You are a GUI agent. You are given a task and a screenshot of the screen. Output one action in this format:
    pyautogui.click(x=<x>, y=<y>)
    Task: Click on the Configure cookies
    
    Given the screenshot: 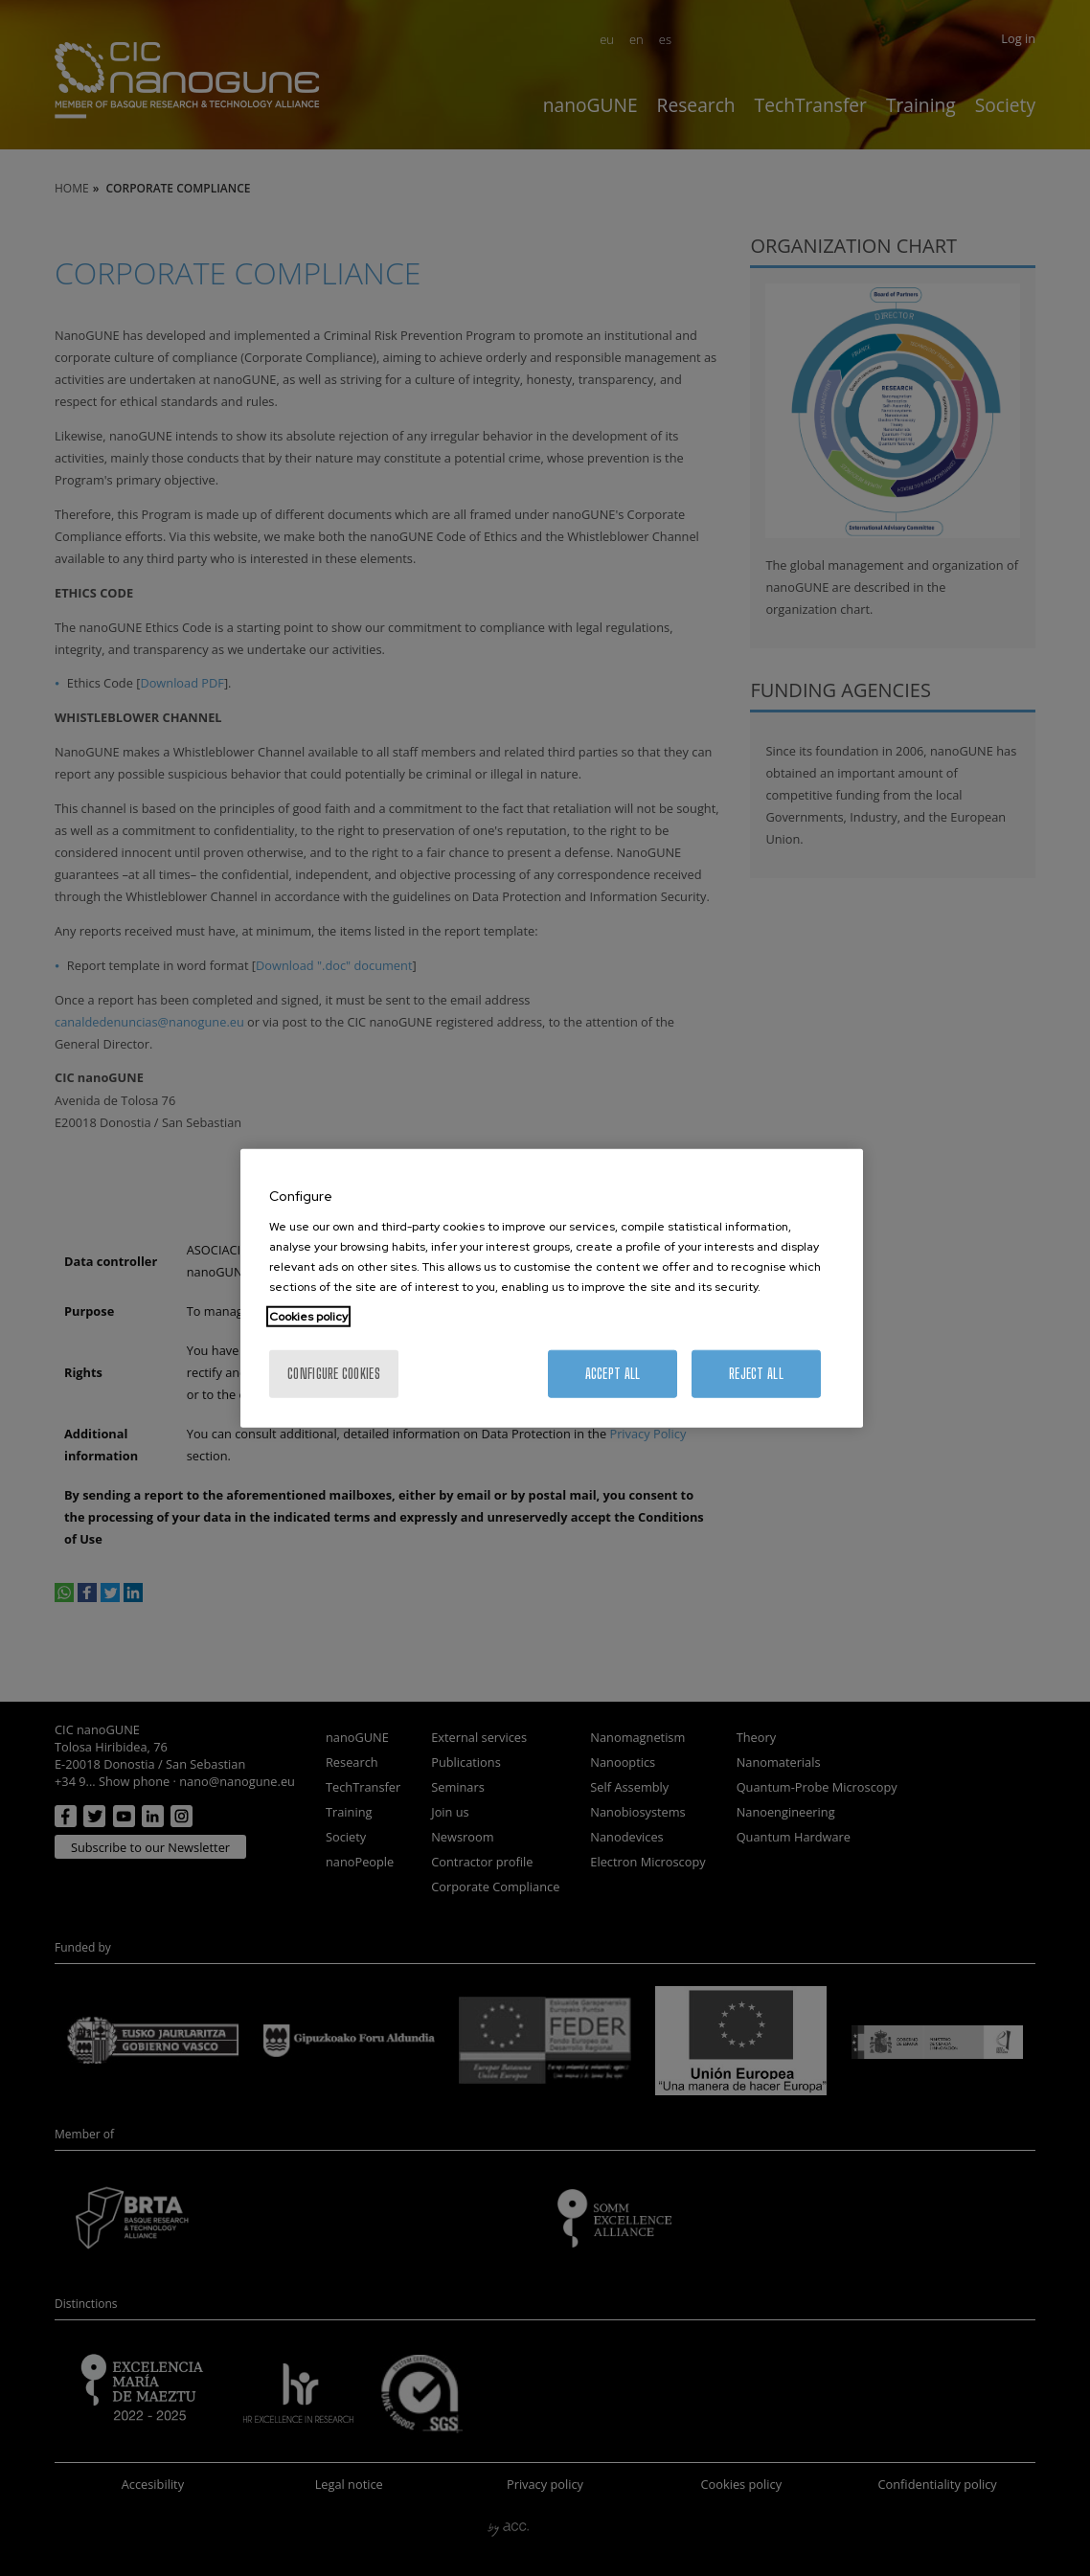 What is the action you would take?
    pyautogui.click(x=333, y=1373)
    